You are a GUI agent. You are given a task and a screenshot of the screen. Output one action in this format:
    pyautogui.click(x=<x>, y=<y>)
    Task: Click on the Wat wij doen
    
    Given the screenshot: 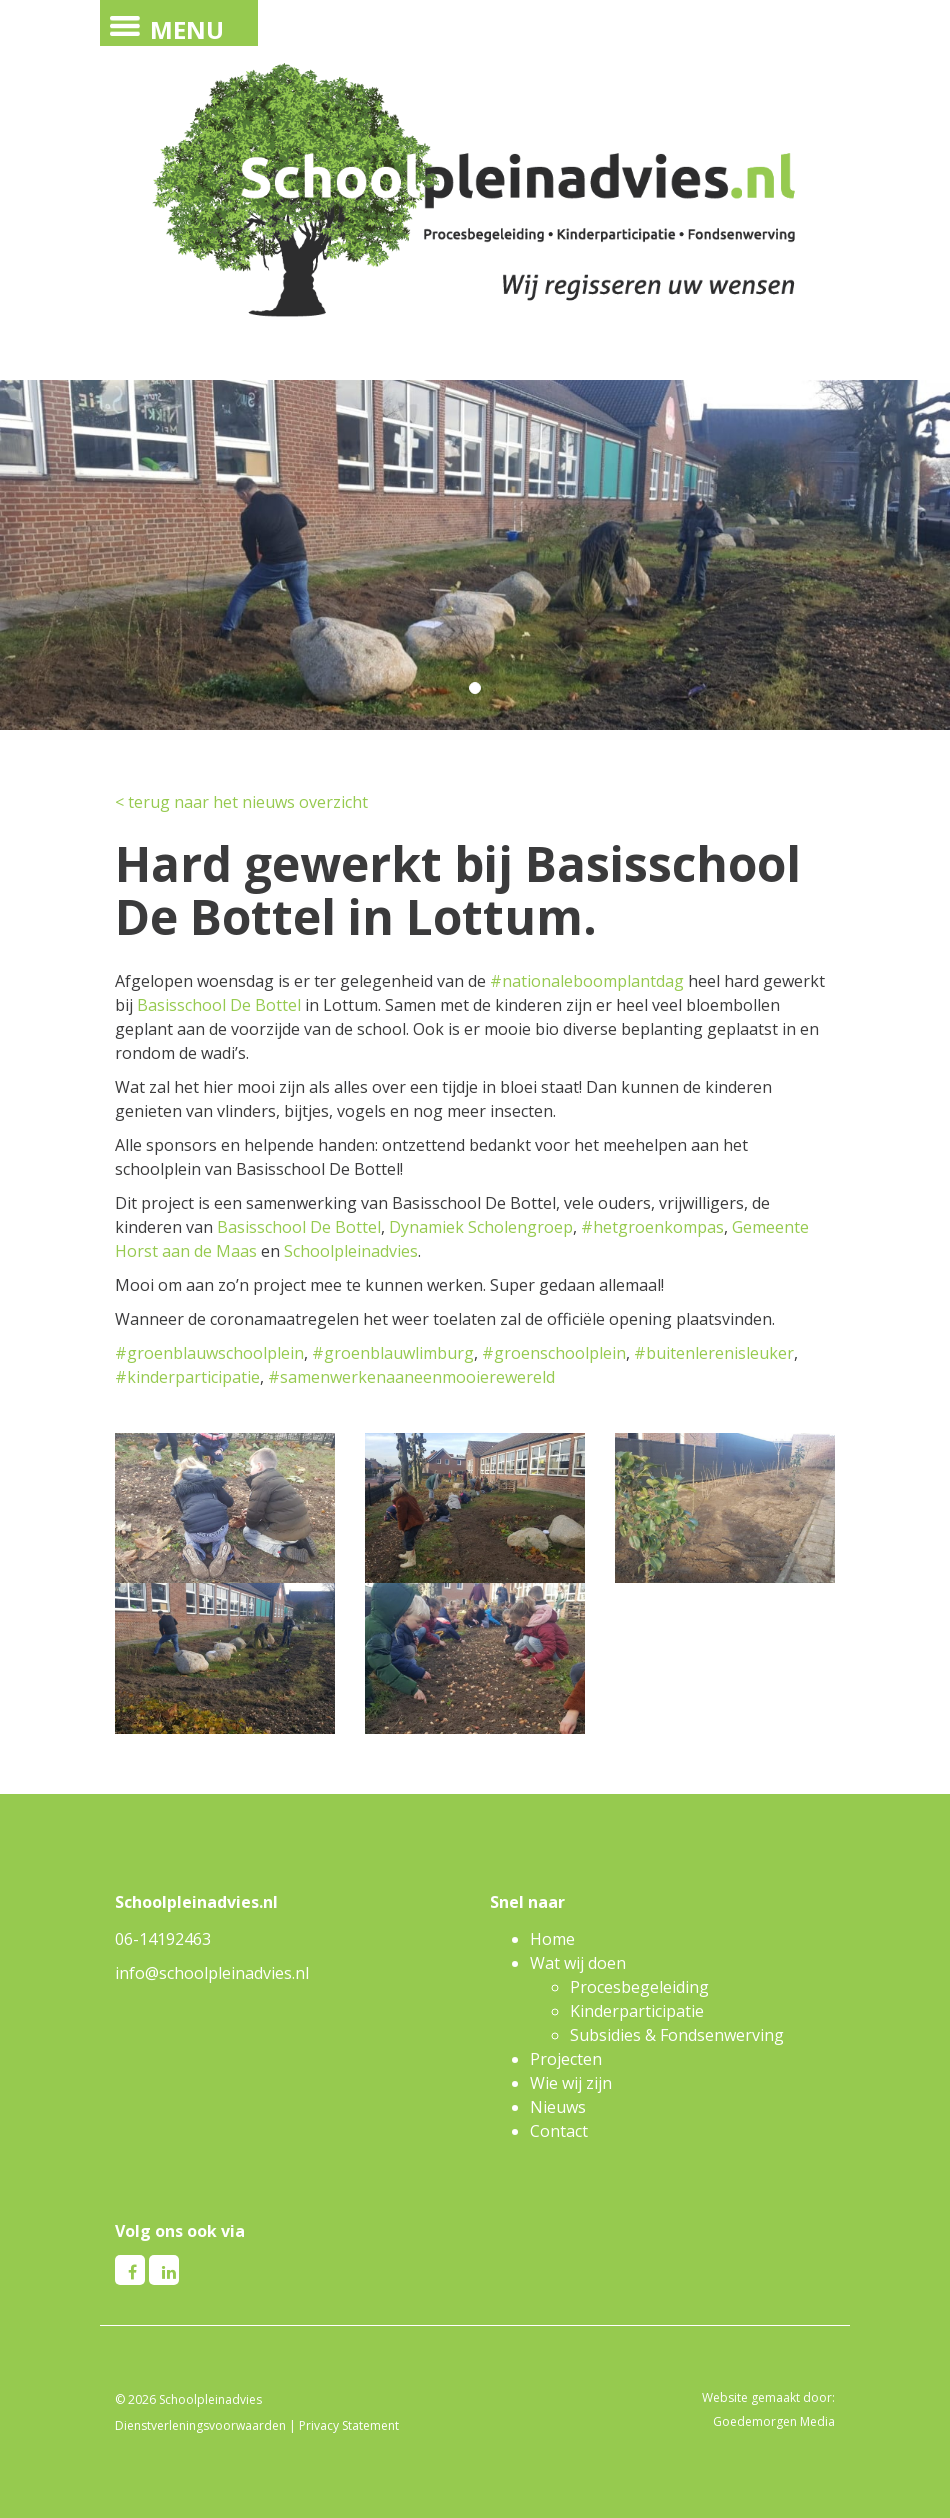 What is the action you would take?
    pyautogui.click(x=578, y=1963)
    